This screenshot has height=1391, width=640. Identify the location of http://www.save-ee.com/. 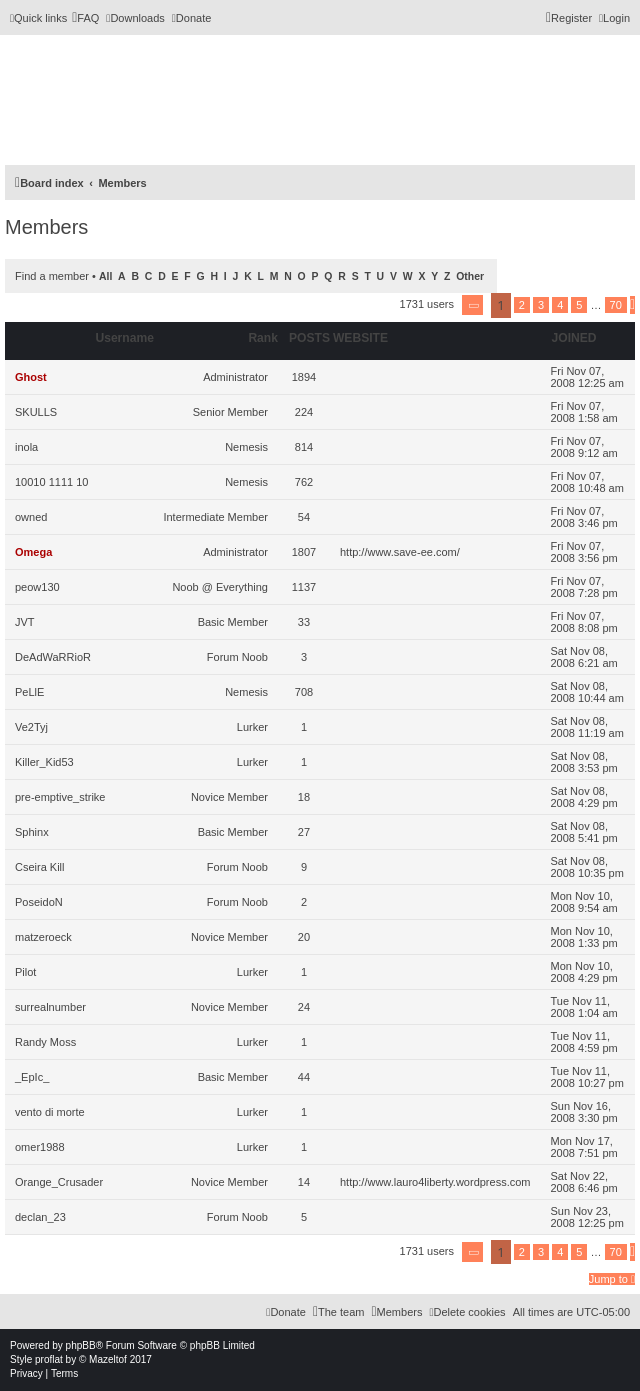
(400, 552).